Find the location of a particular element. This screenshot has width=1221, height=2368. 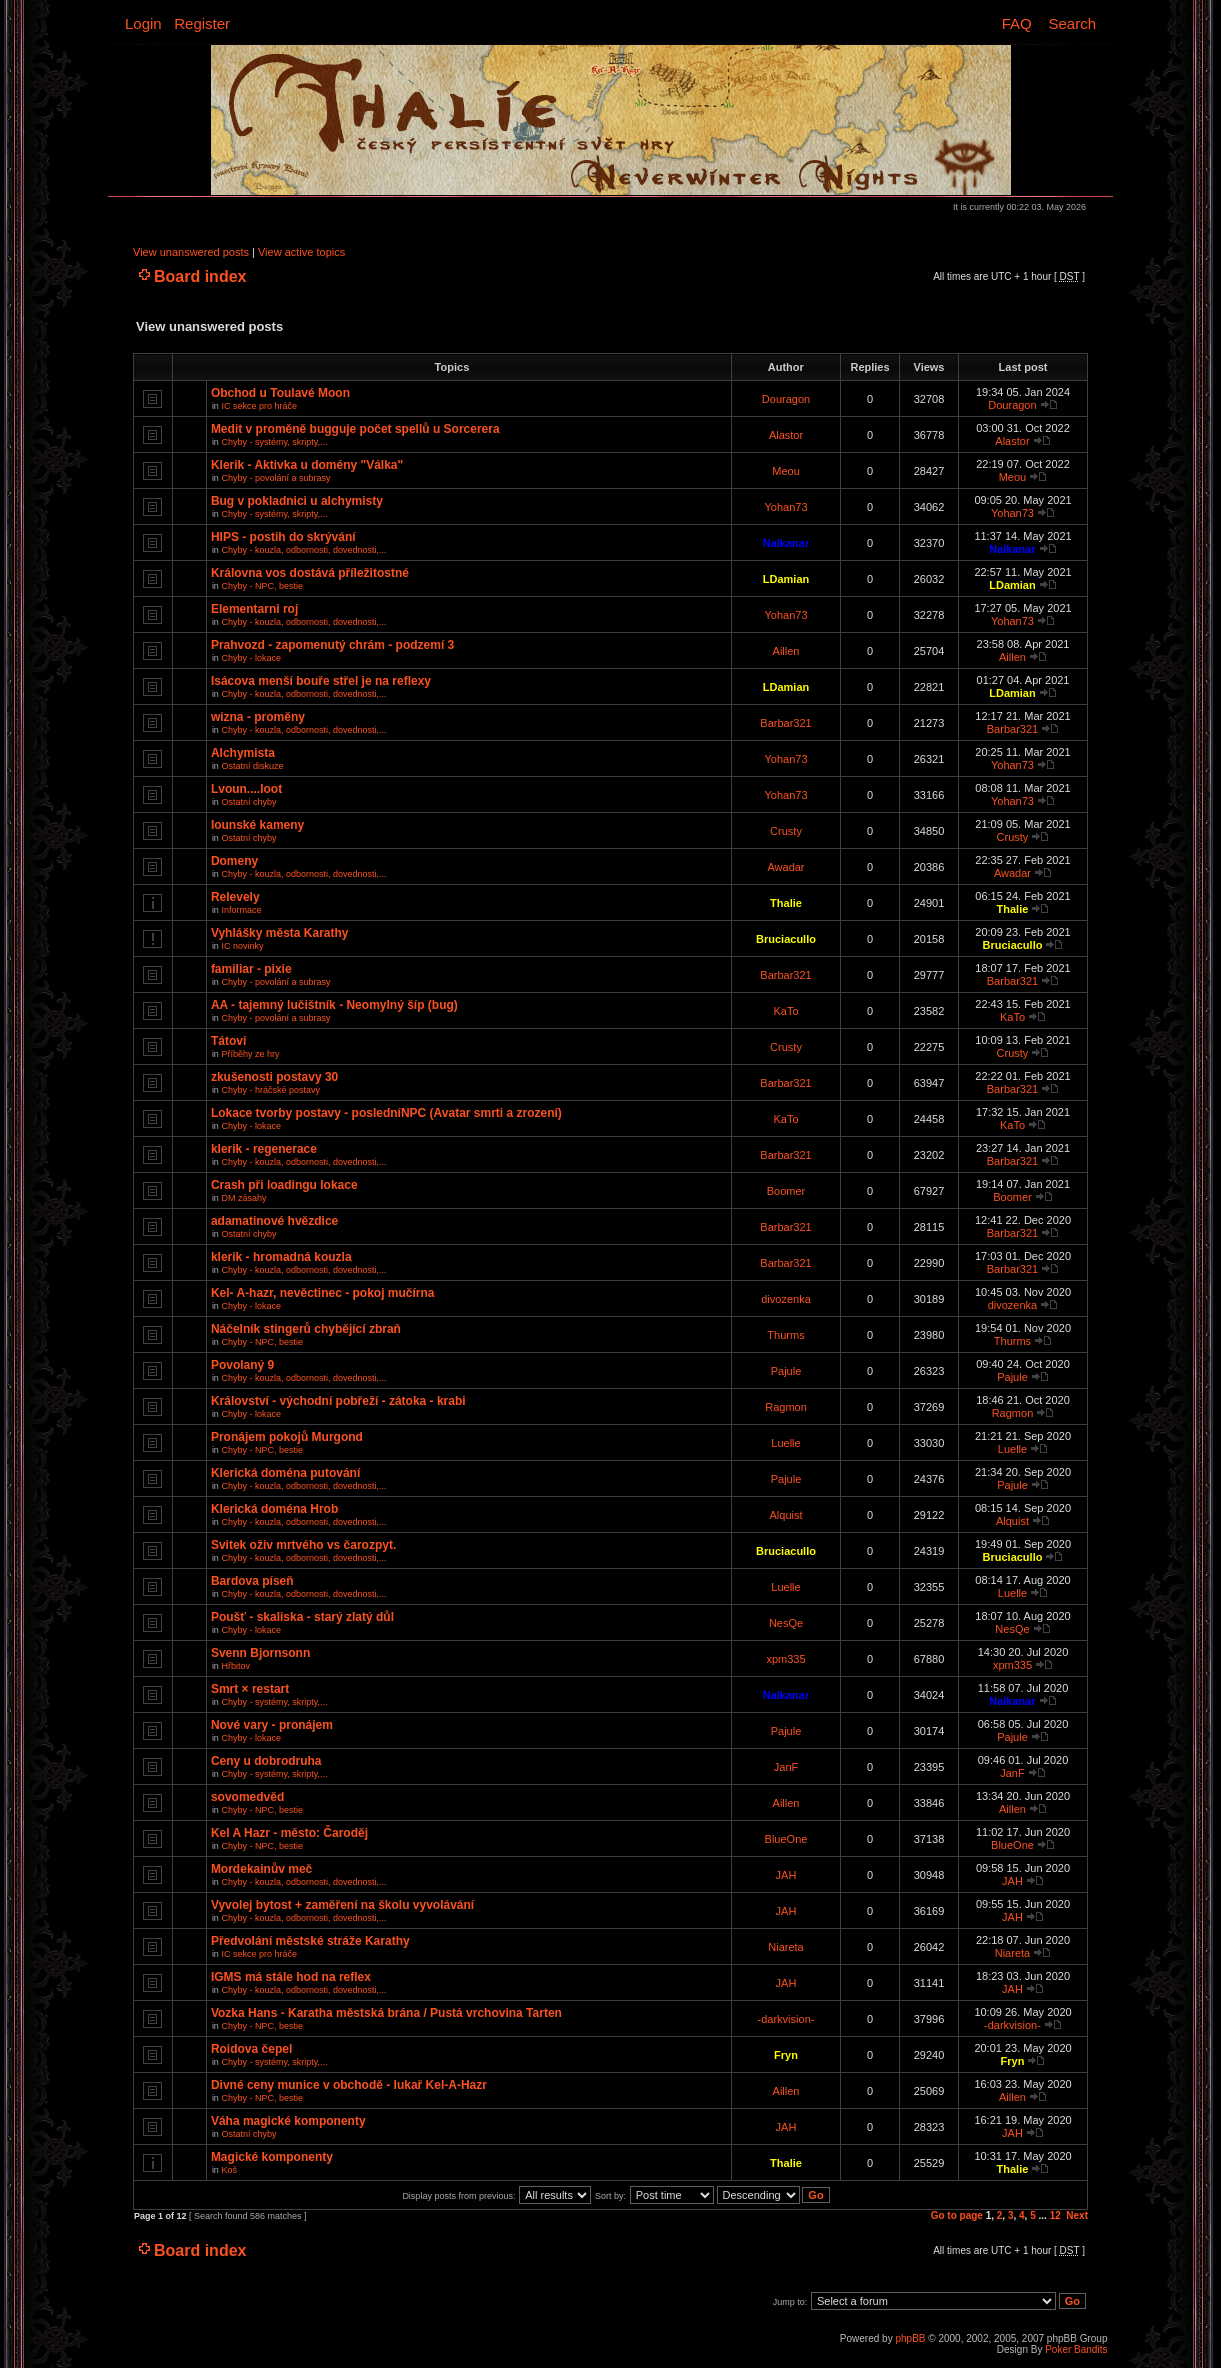

Bardova píseň is located at coordinates (252, 1581).